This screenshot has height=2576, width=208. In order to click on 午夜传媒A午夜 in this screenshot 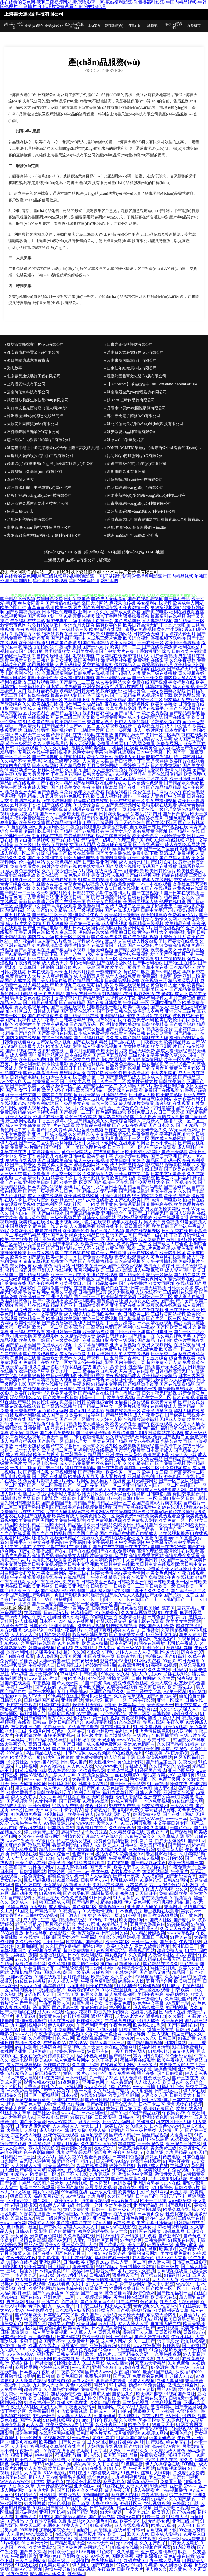, I will do `click(21, 2257)`.